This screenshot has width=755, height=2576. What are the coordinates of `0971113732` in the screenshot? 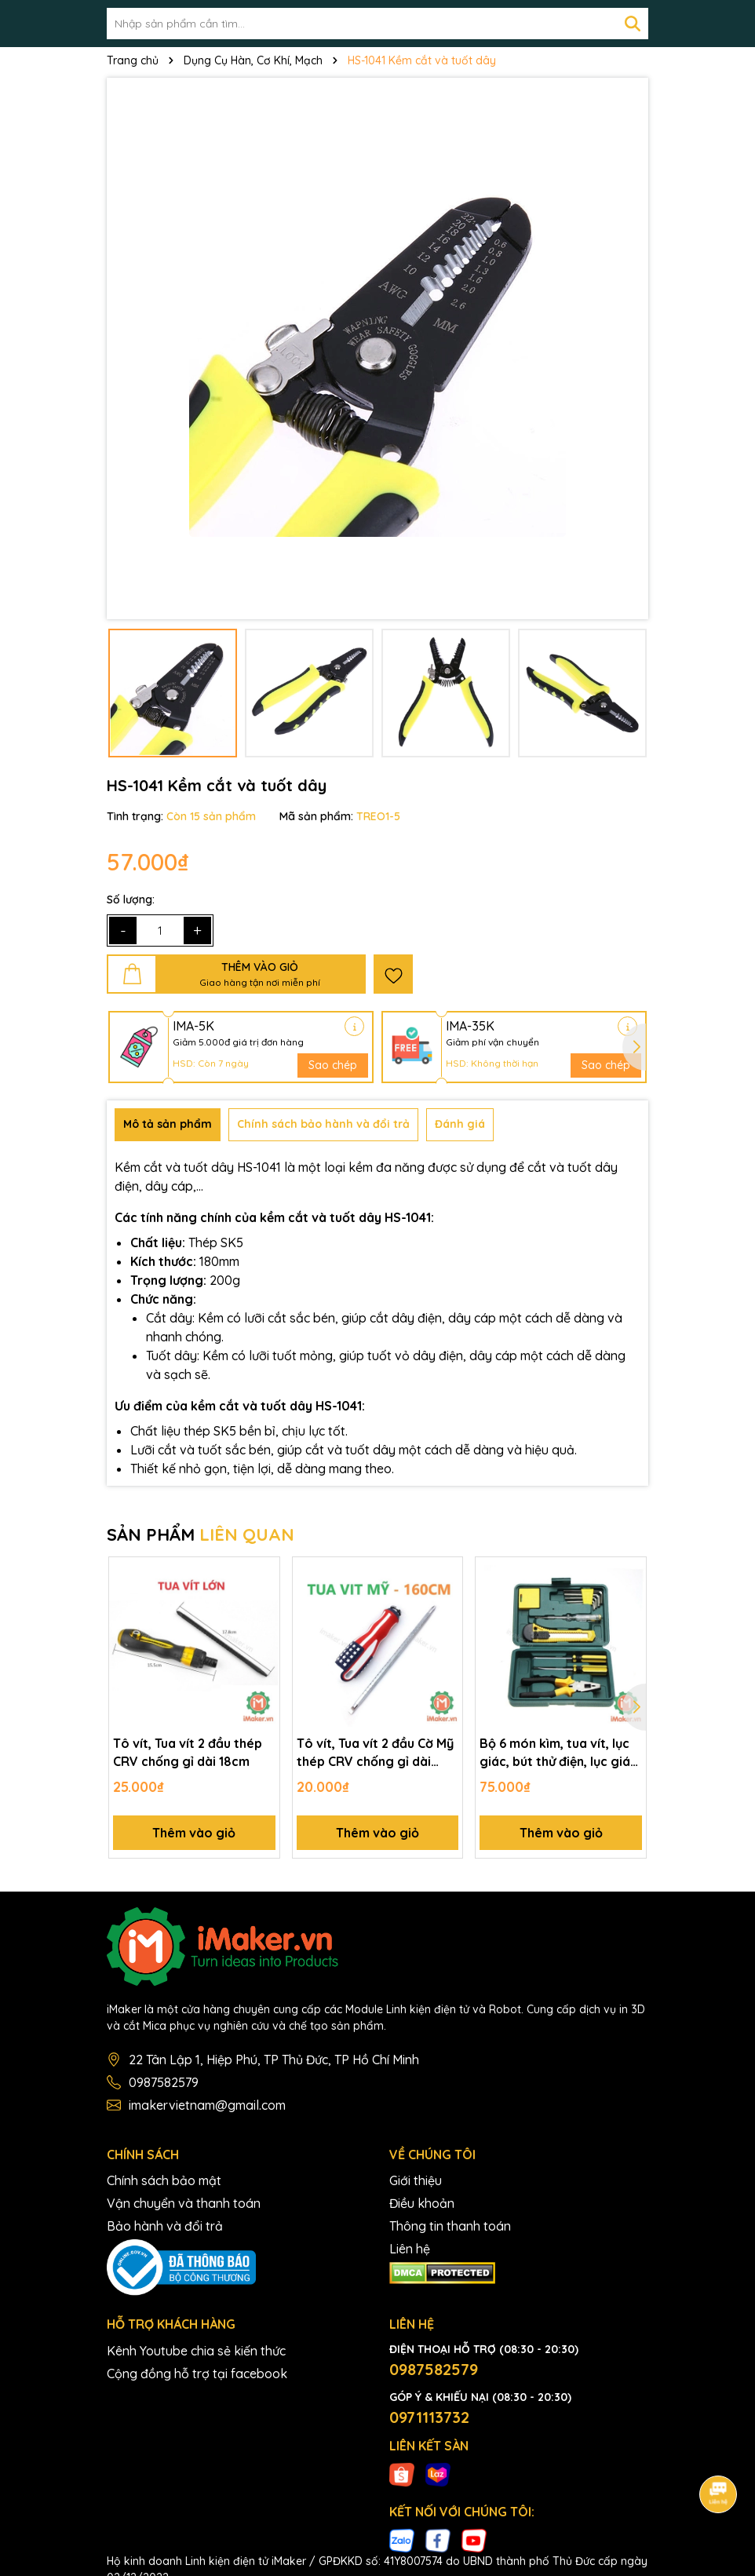 It's located at (429, 2417).